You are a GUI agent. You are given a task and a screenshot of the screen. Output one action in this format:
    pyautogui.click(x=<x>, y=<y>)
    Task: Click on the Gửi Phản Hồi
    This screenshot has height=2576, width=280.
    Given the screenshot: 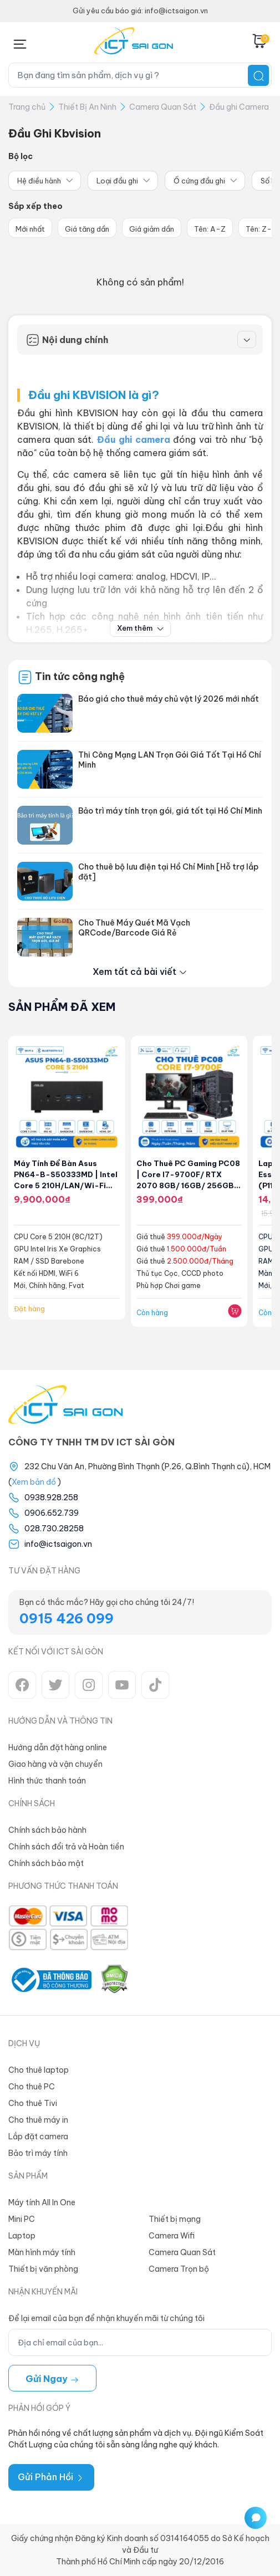 What is the action you would take?
    pyautogui.click(x=51, y=2476)
    